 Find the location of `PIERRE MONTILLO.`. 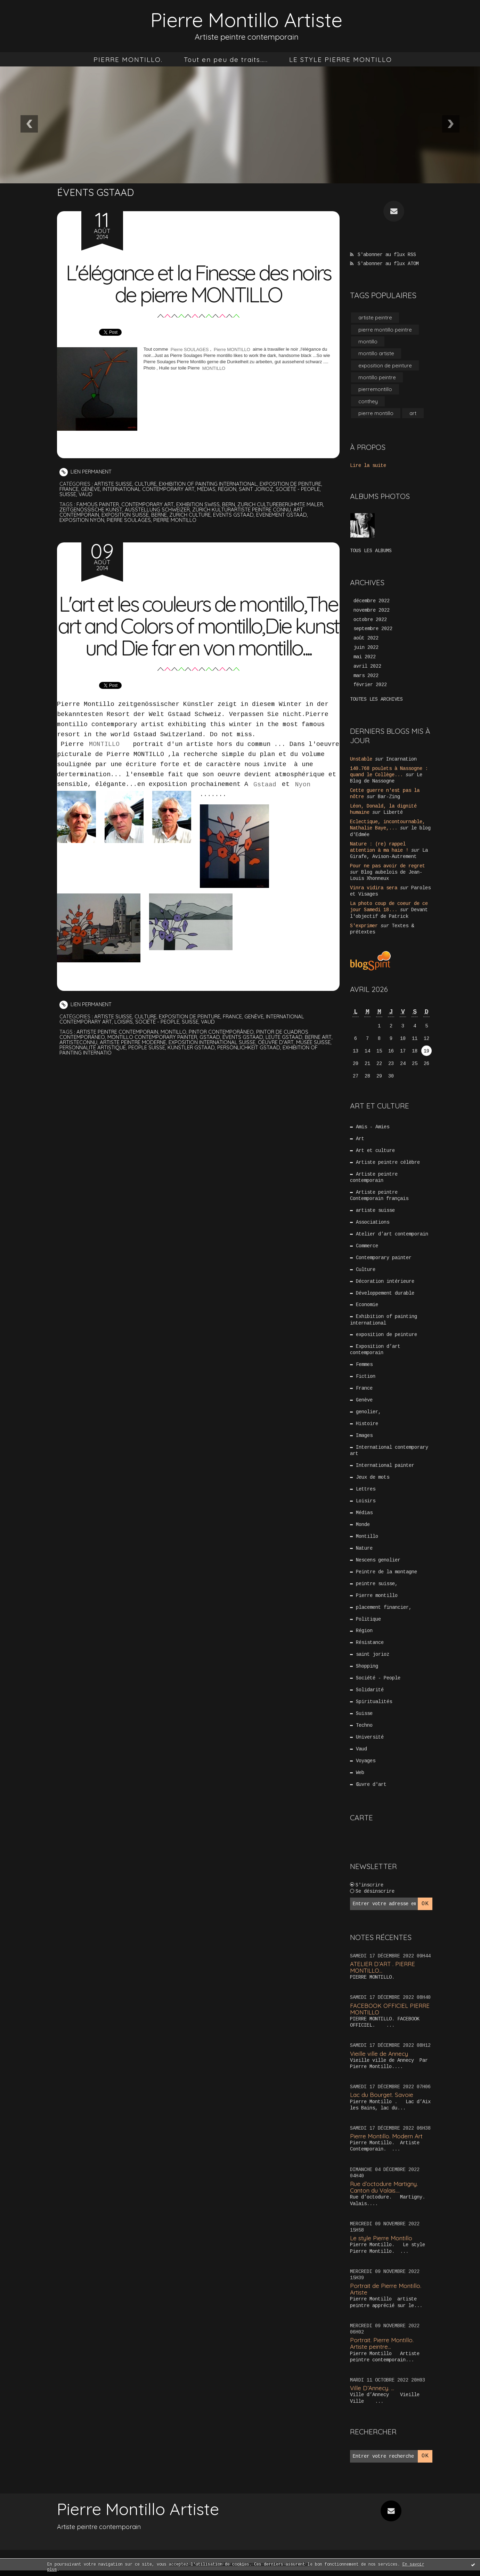

PIERRE MONTILLO. is located at coordinates (128, 59).